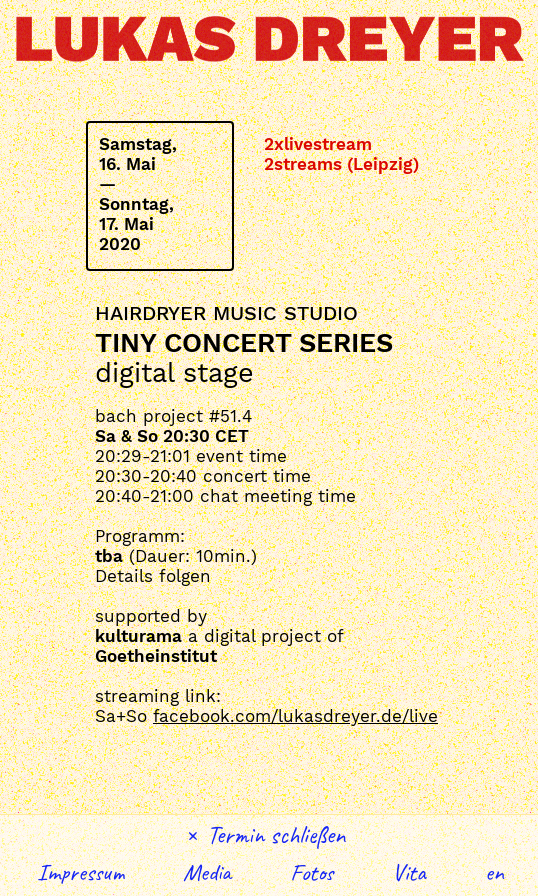 Image resolution: width=538 pixels, height=896 pixels. What do you see at coordinates (80, 872) in the screenshot?
I see `Impressum` at bounding box center [80, 872].